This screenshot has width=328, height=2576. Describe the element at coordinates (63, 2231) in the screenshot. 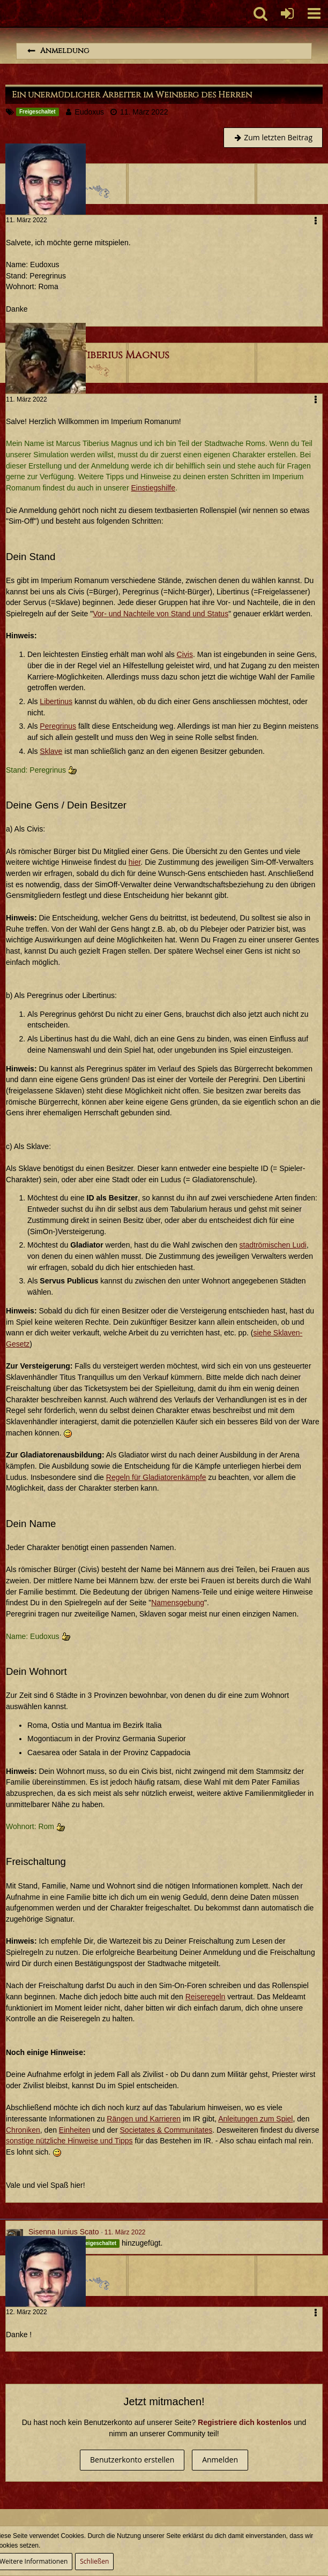

I see `Sisenna Iunius Scato` at that location.